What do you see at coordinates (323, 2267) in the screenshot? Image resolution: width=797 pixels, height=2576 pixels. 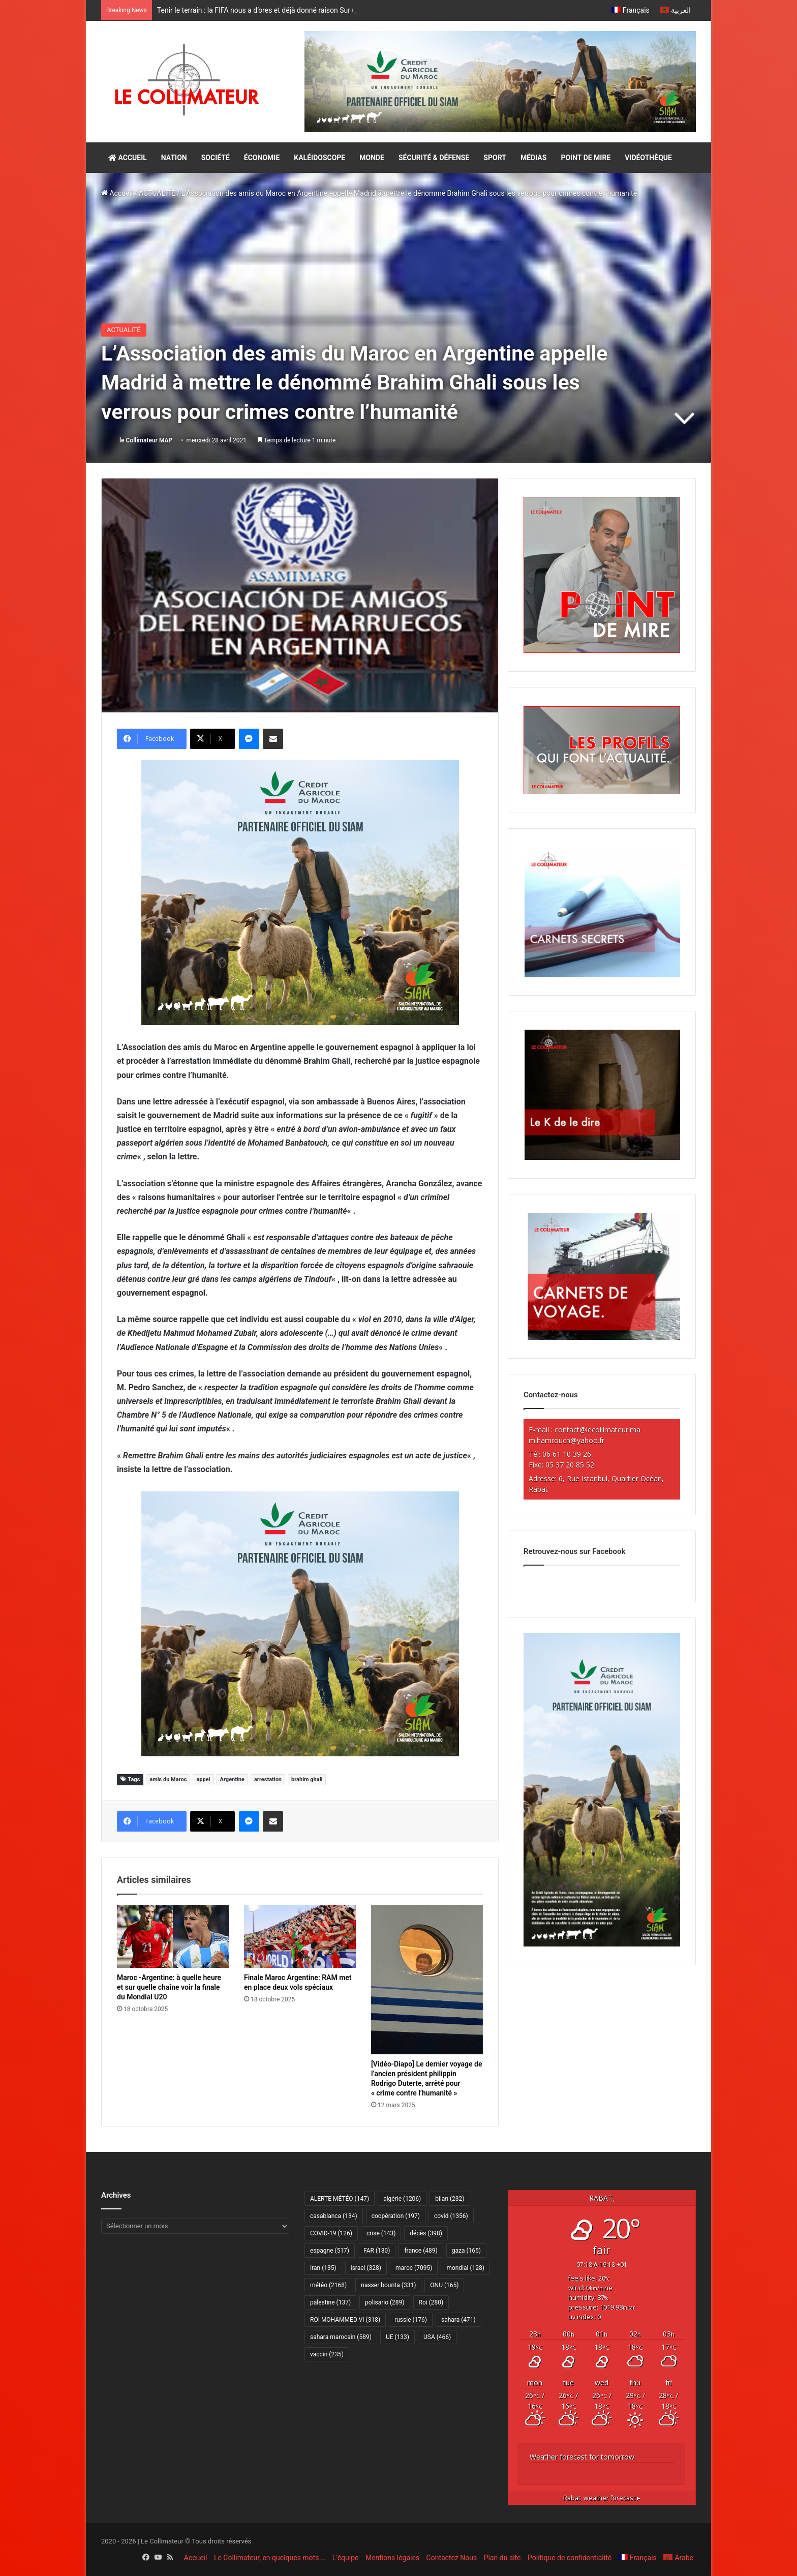 I see `Iran [Iran (135 éléments)]` at bounding box center [323, 2267].